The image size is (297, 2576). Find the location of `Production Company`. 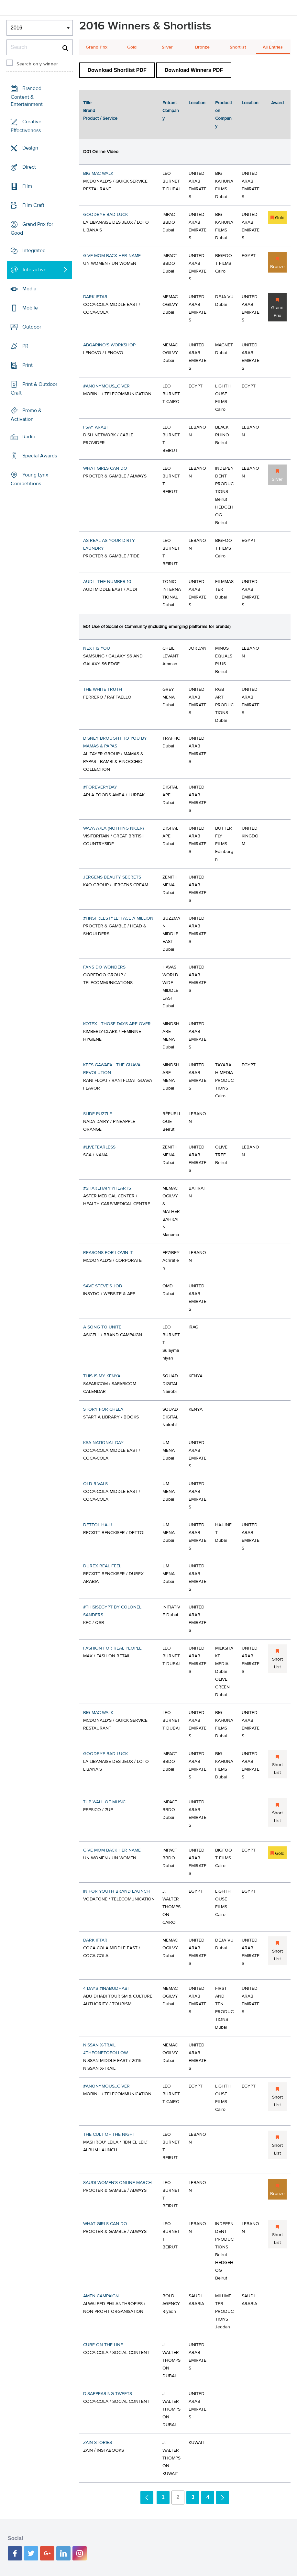

Production Company is located at coordinates (223, 114).